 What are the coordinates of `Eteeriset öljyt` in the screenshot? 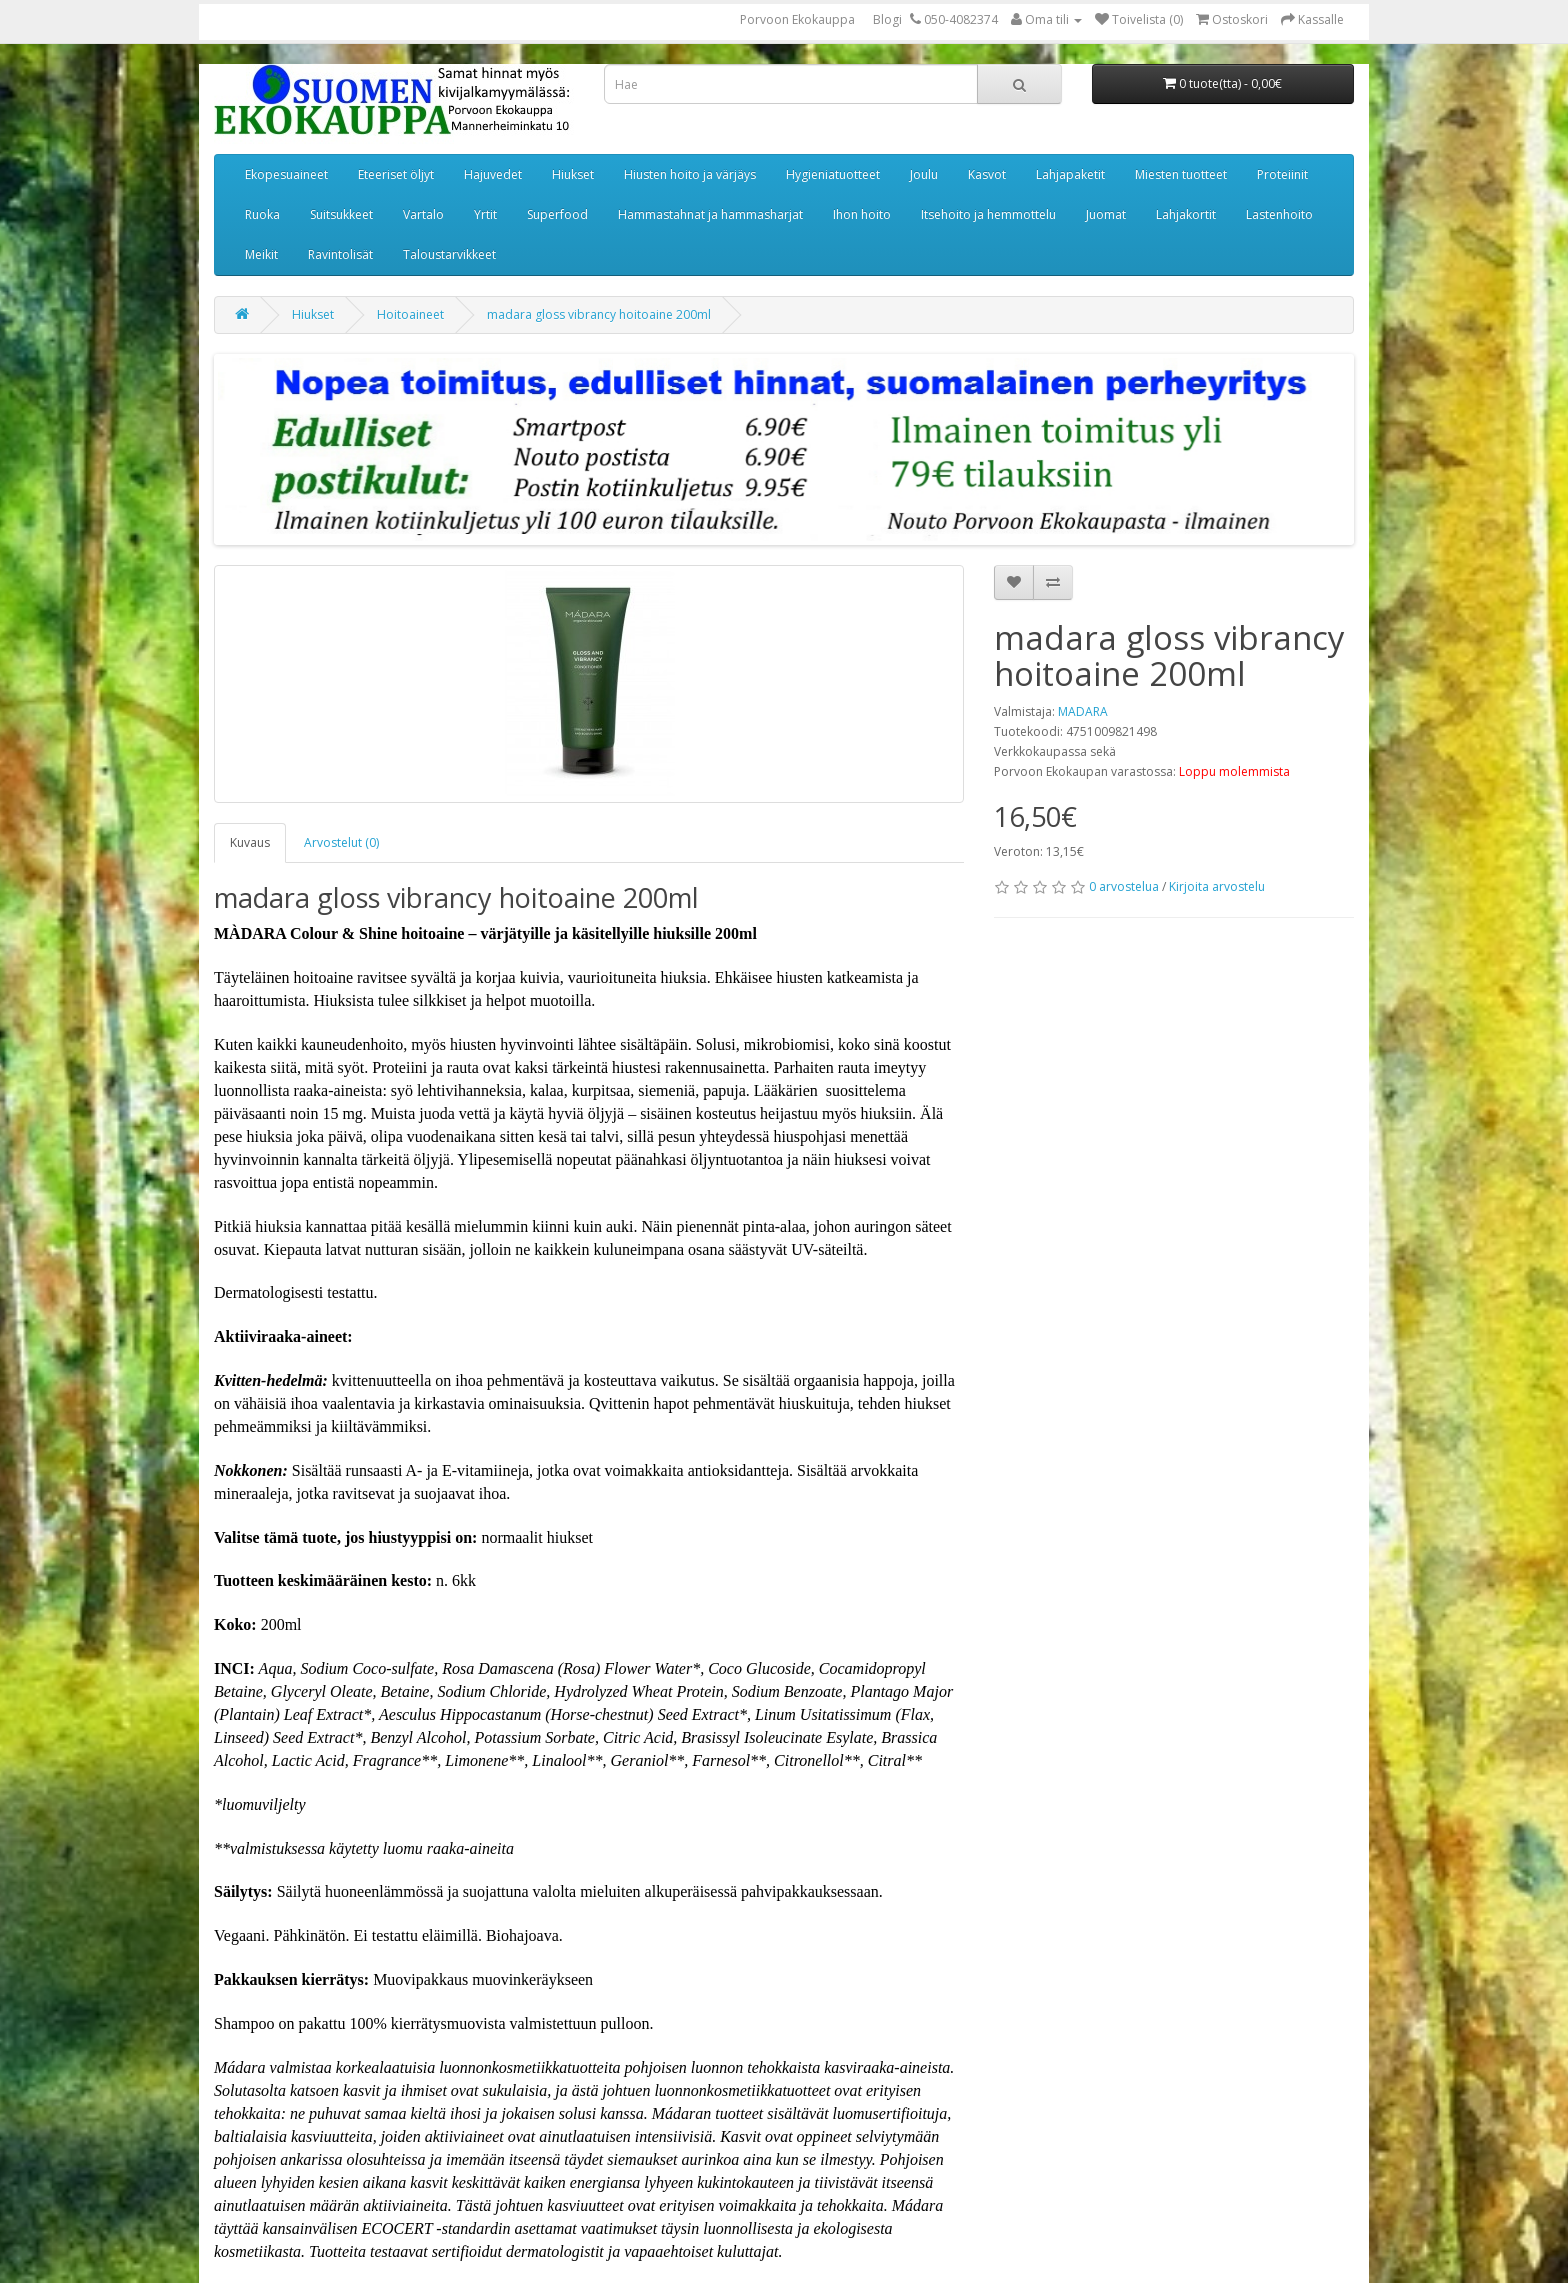 It's located at (396, 174).